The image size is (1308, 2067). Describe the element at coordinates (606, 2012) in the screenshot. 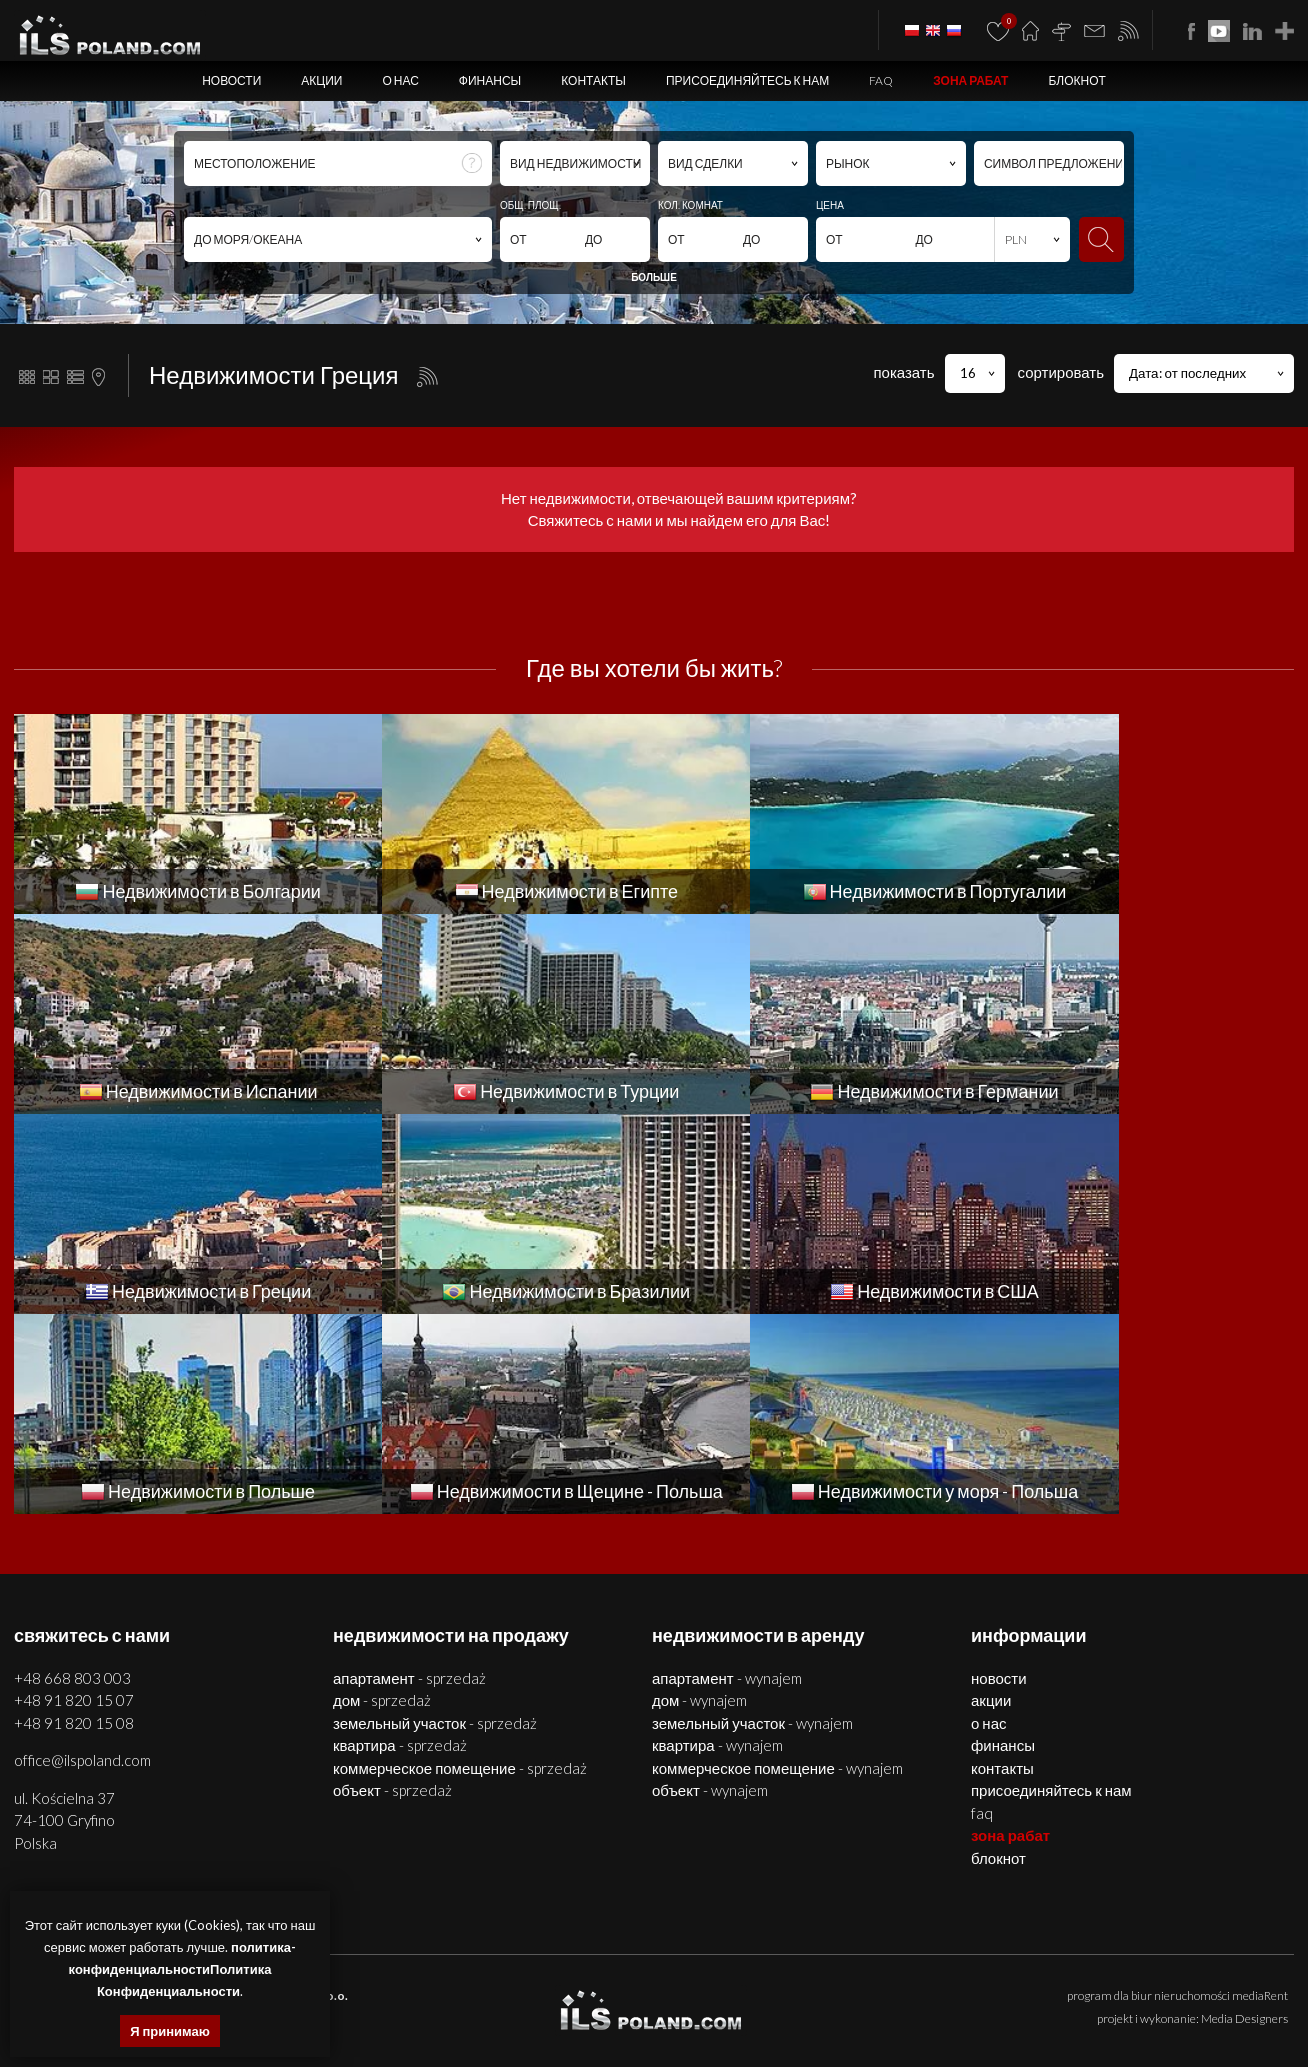

I see `недвижимости в Турции` at that location.